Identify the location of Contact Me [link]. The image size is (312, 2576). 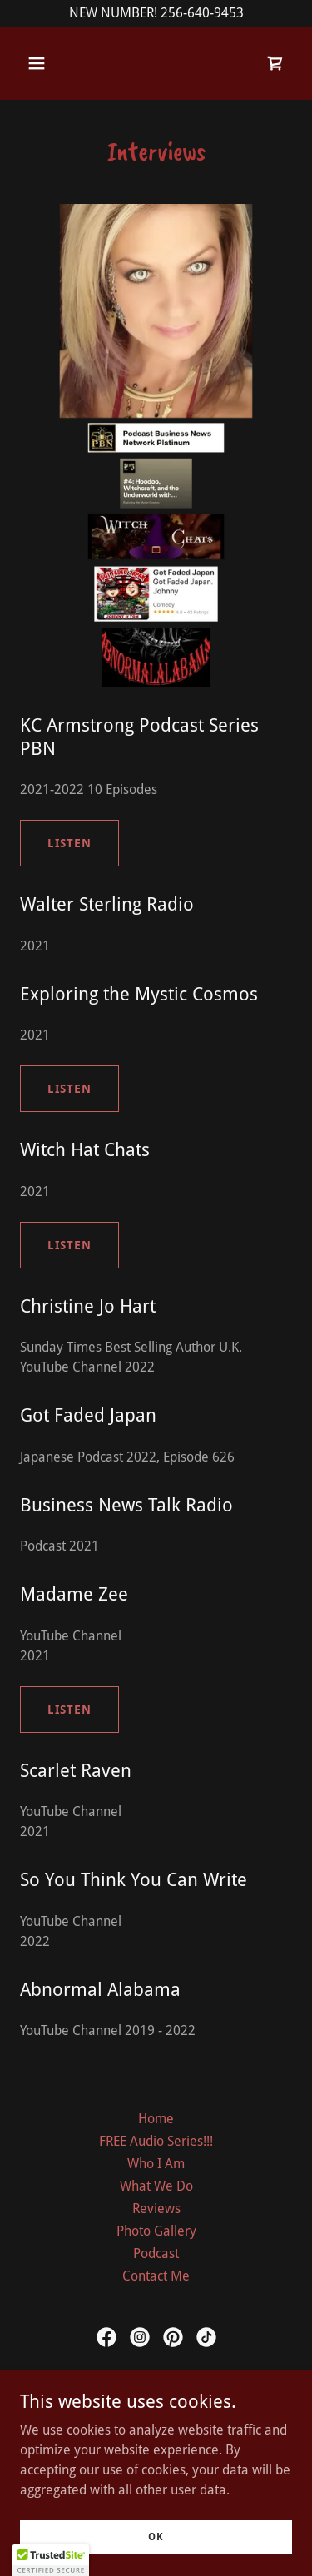
(156, 2276).